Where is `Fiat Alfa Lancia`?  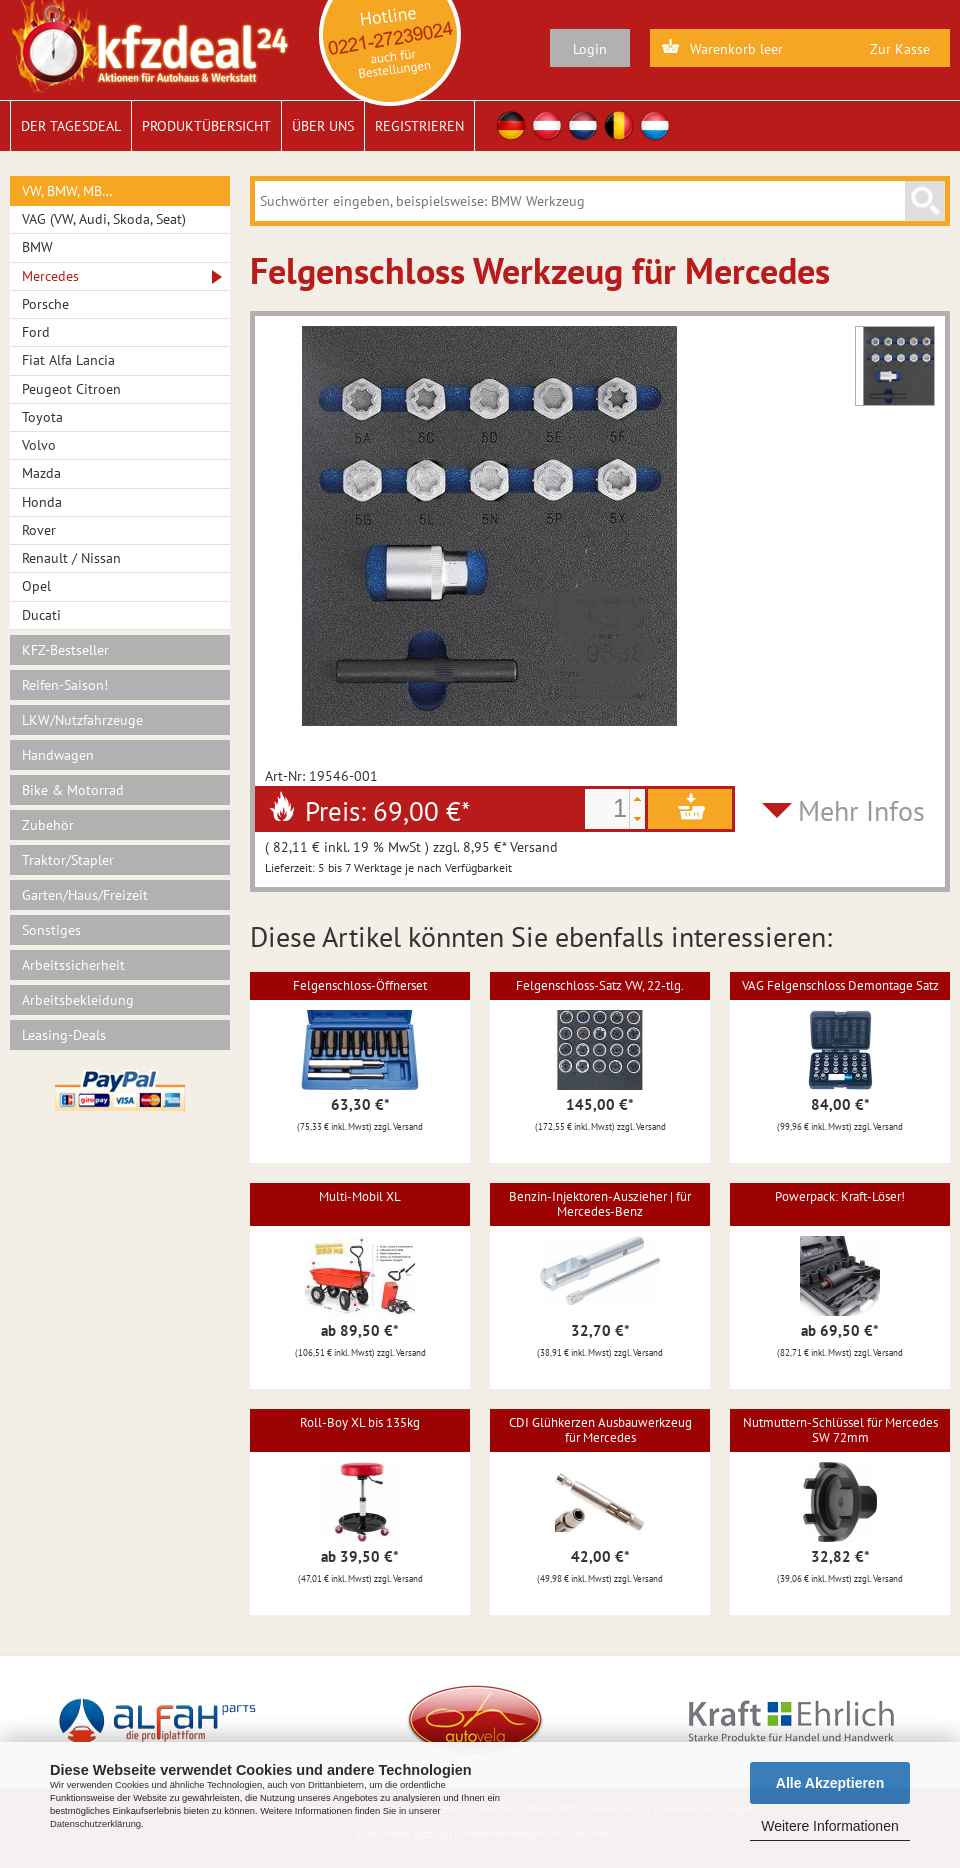 Fiat Alfa Lancia is located at coordinates (68, 360).